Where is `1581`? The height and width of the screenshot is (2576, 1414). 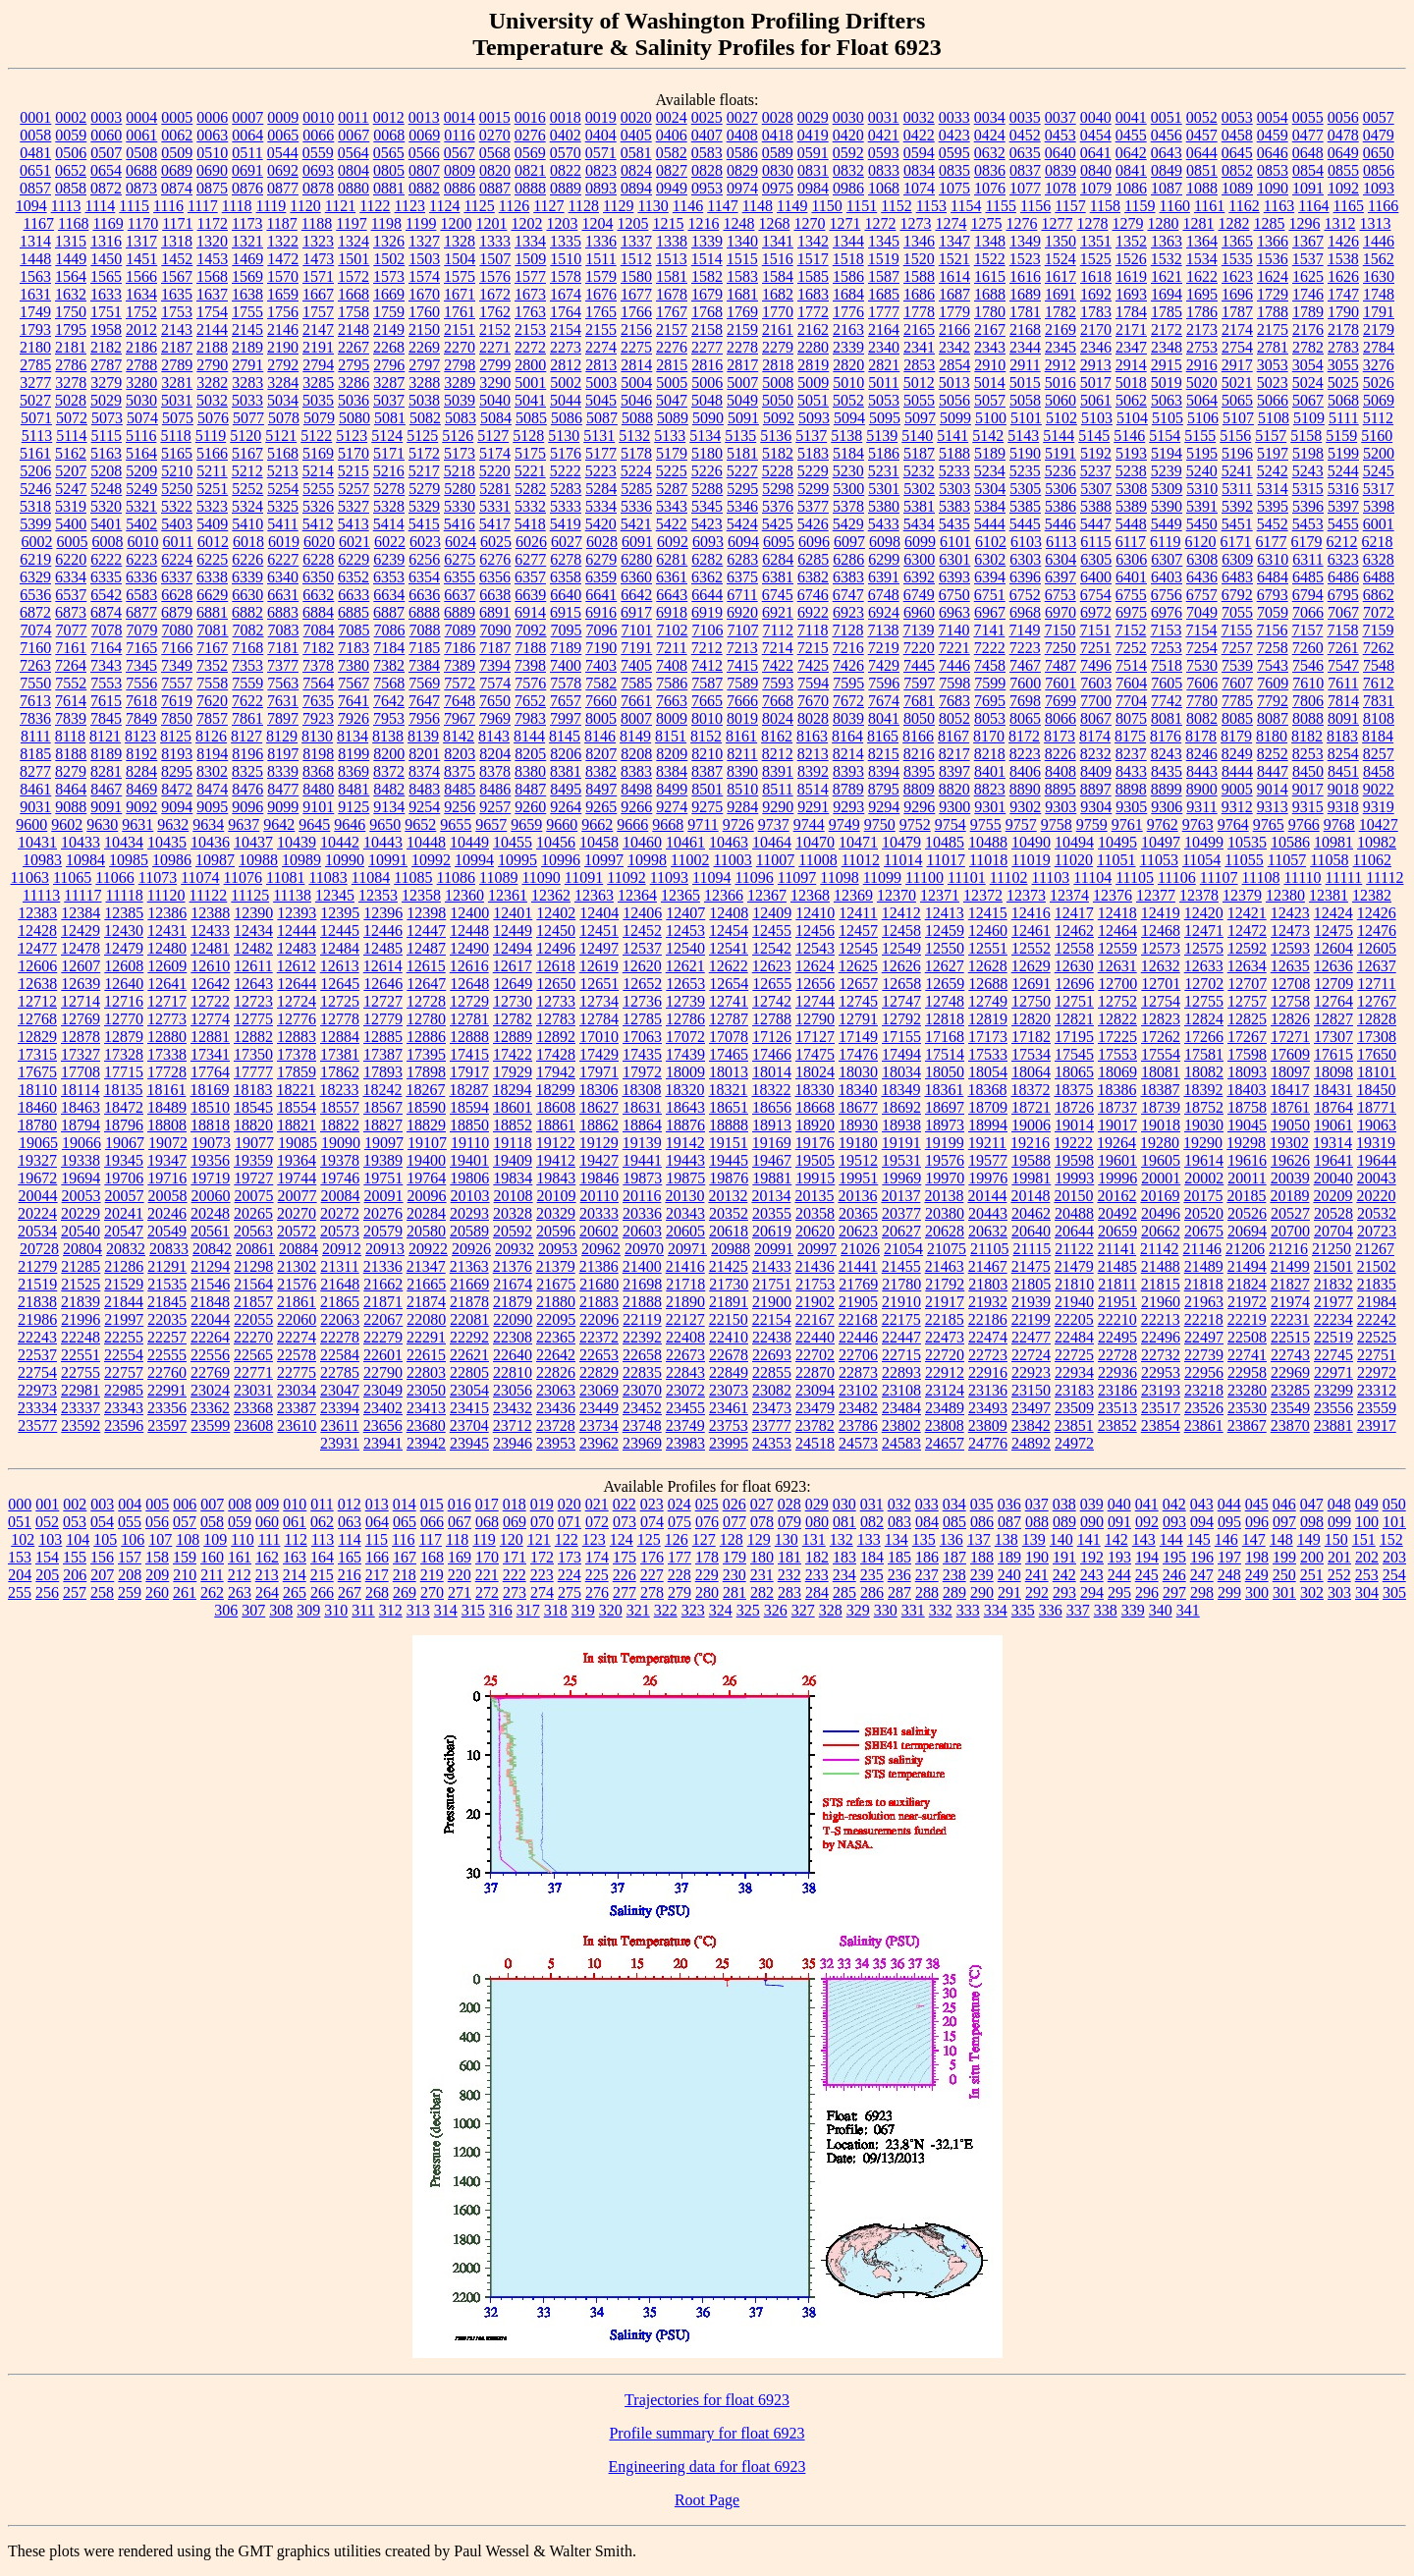 1581 is located at coordinates (671, 276).